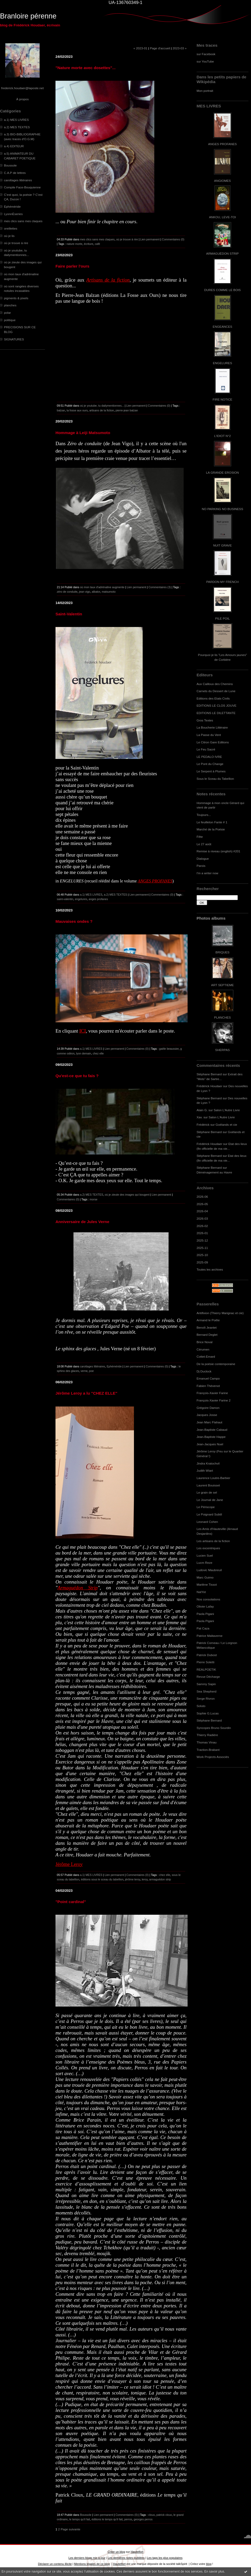 Image resolution: width=251 pixels, height=2576 pixels. Describe the element at coordinates (91, 1370) in the screenshot. I see `poe` at that location.